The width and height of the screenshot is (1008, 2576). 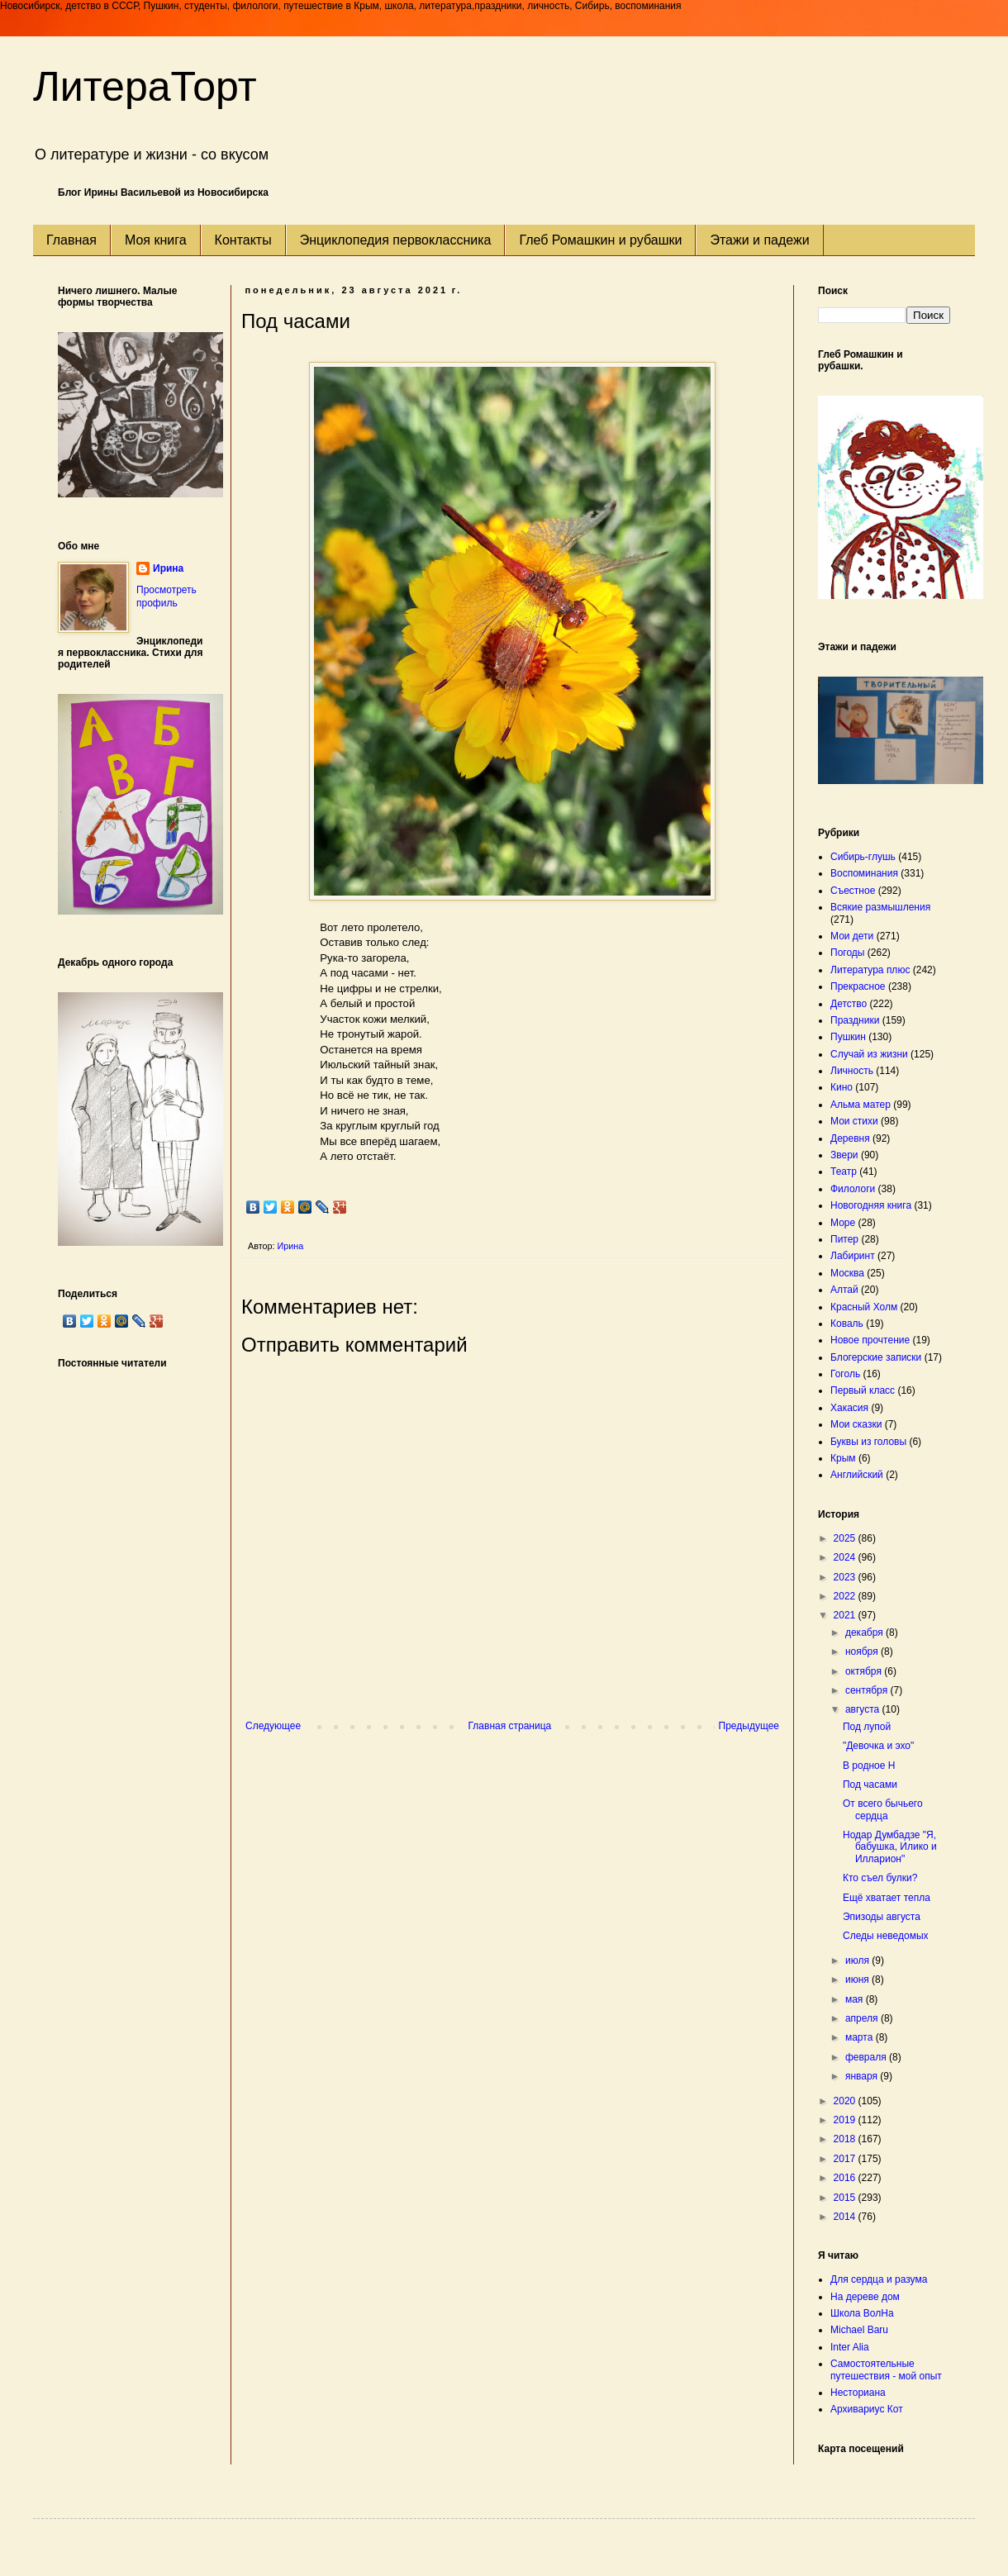 What do you see at coordinates (854, 1121) in the screenshot?
I see `Мои стихи` at bounding box center [854, 1121].